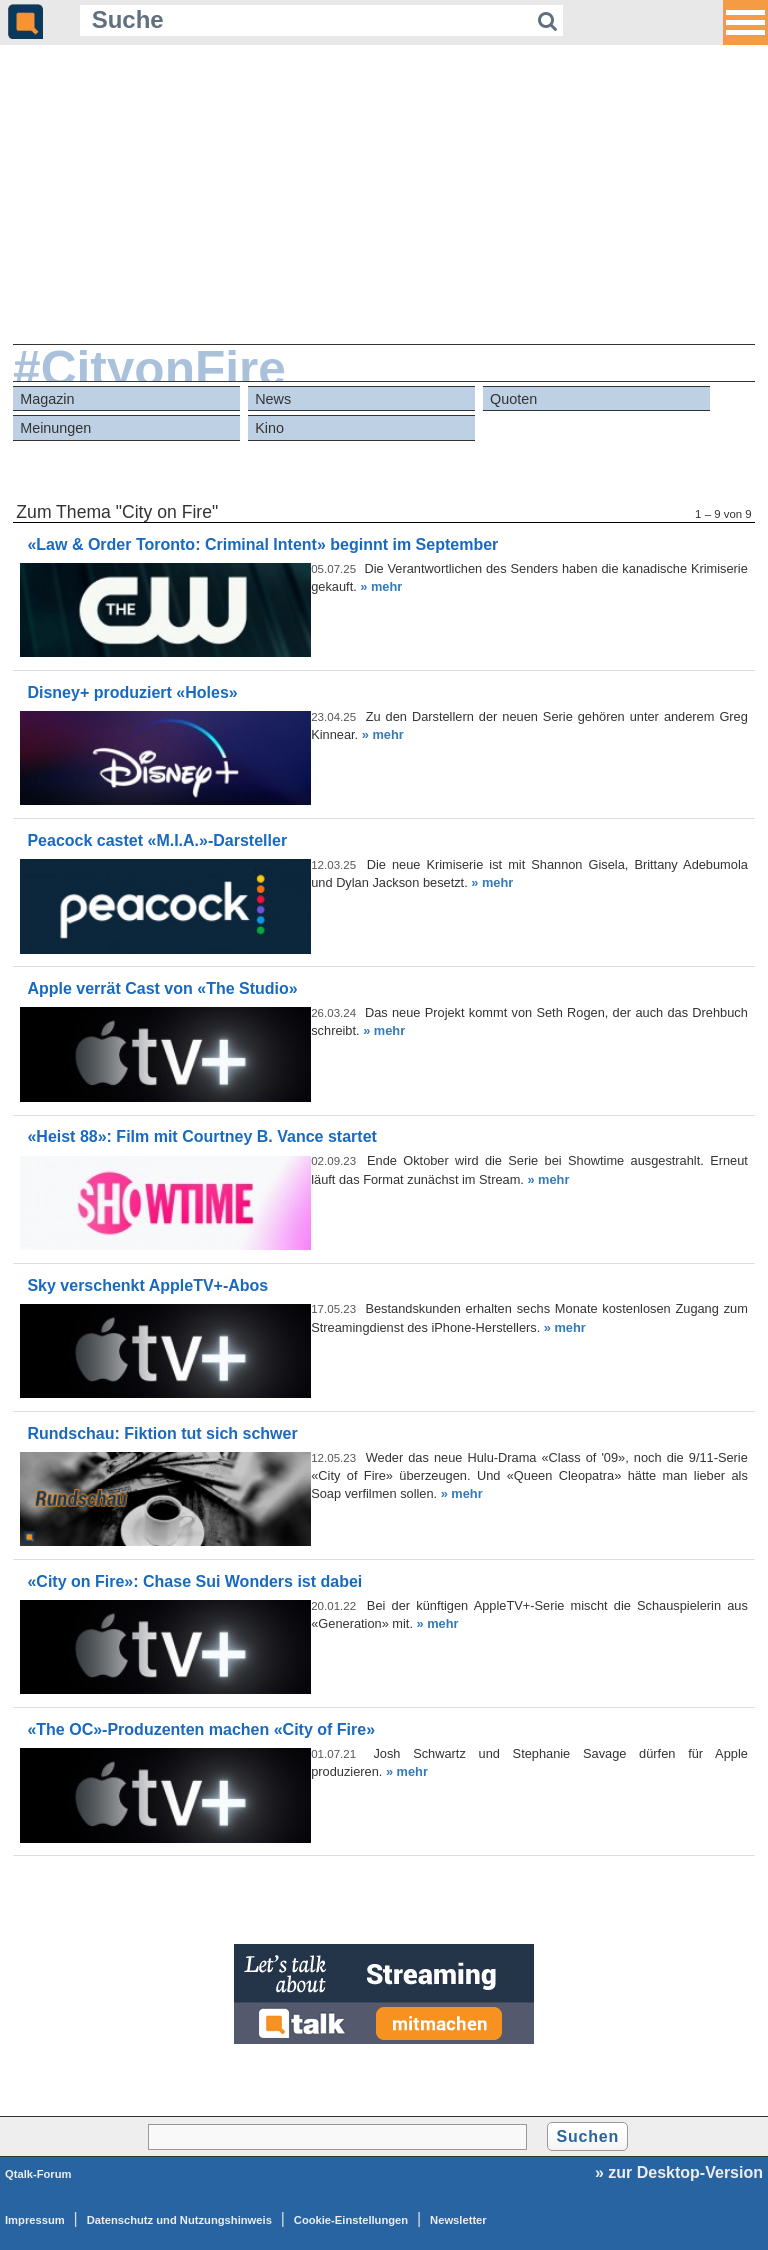 This screenshot has height=2250, width=768. I want to click on Qtalk-Forum, so click(38, 2174).